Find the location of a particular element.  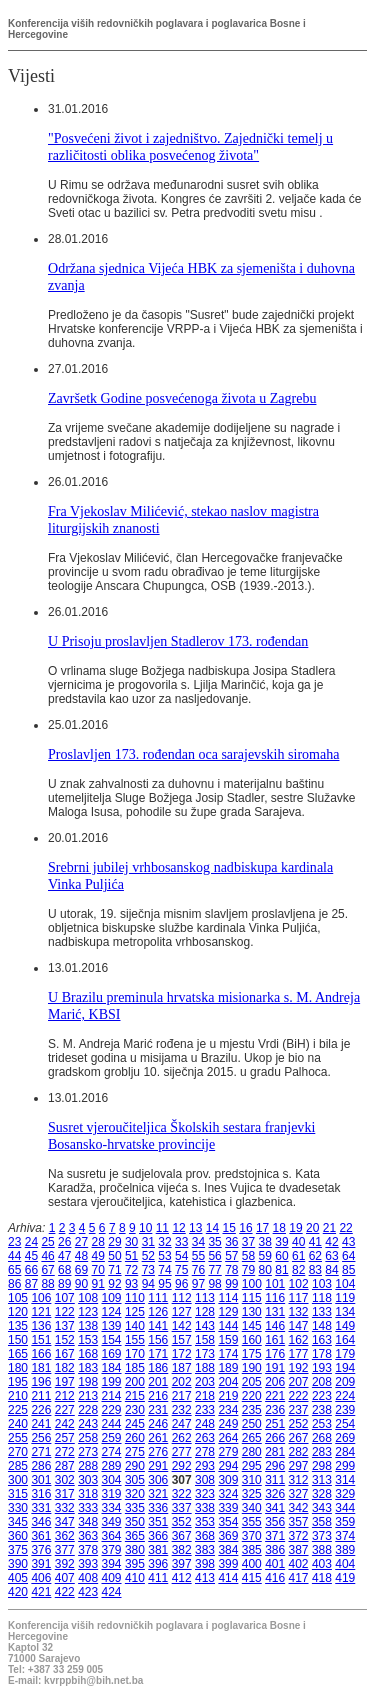

360 is located at coordinates (18, 1536).